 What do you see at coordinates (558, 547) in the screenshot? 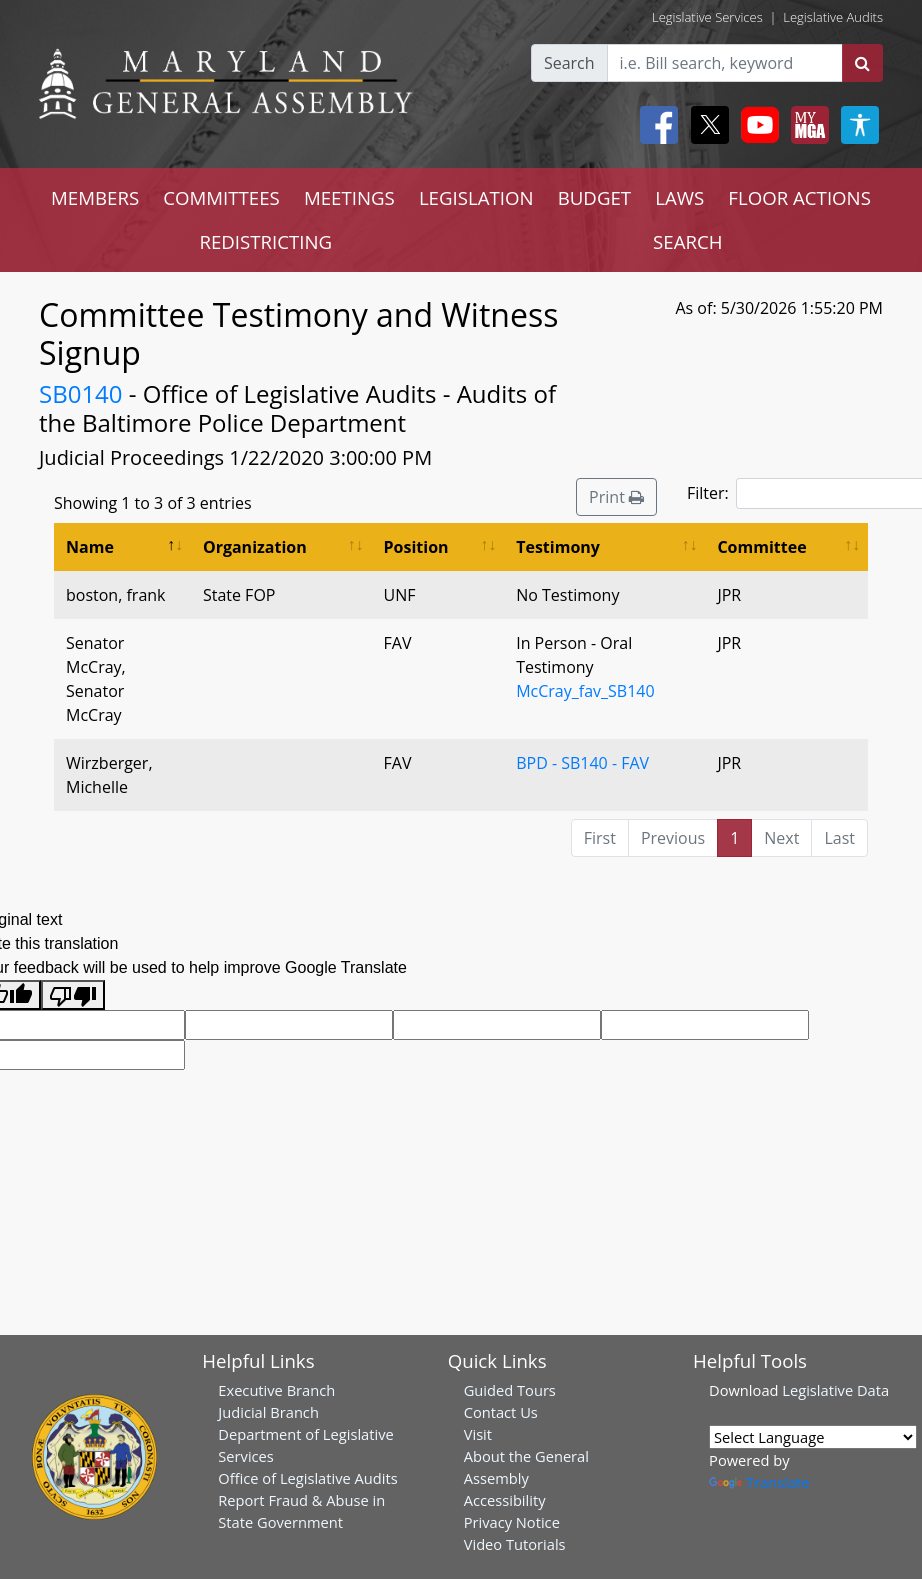
I see `Testimony [Testimony: activate to sort column ascending]` at bounding box center [558, 547].